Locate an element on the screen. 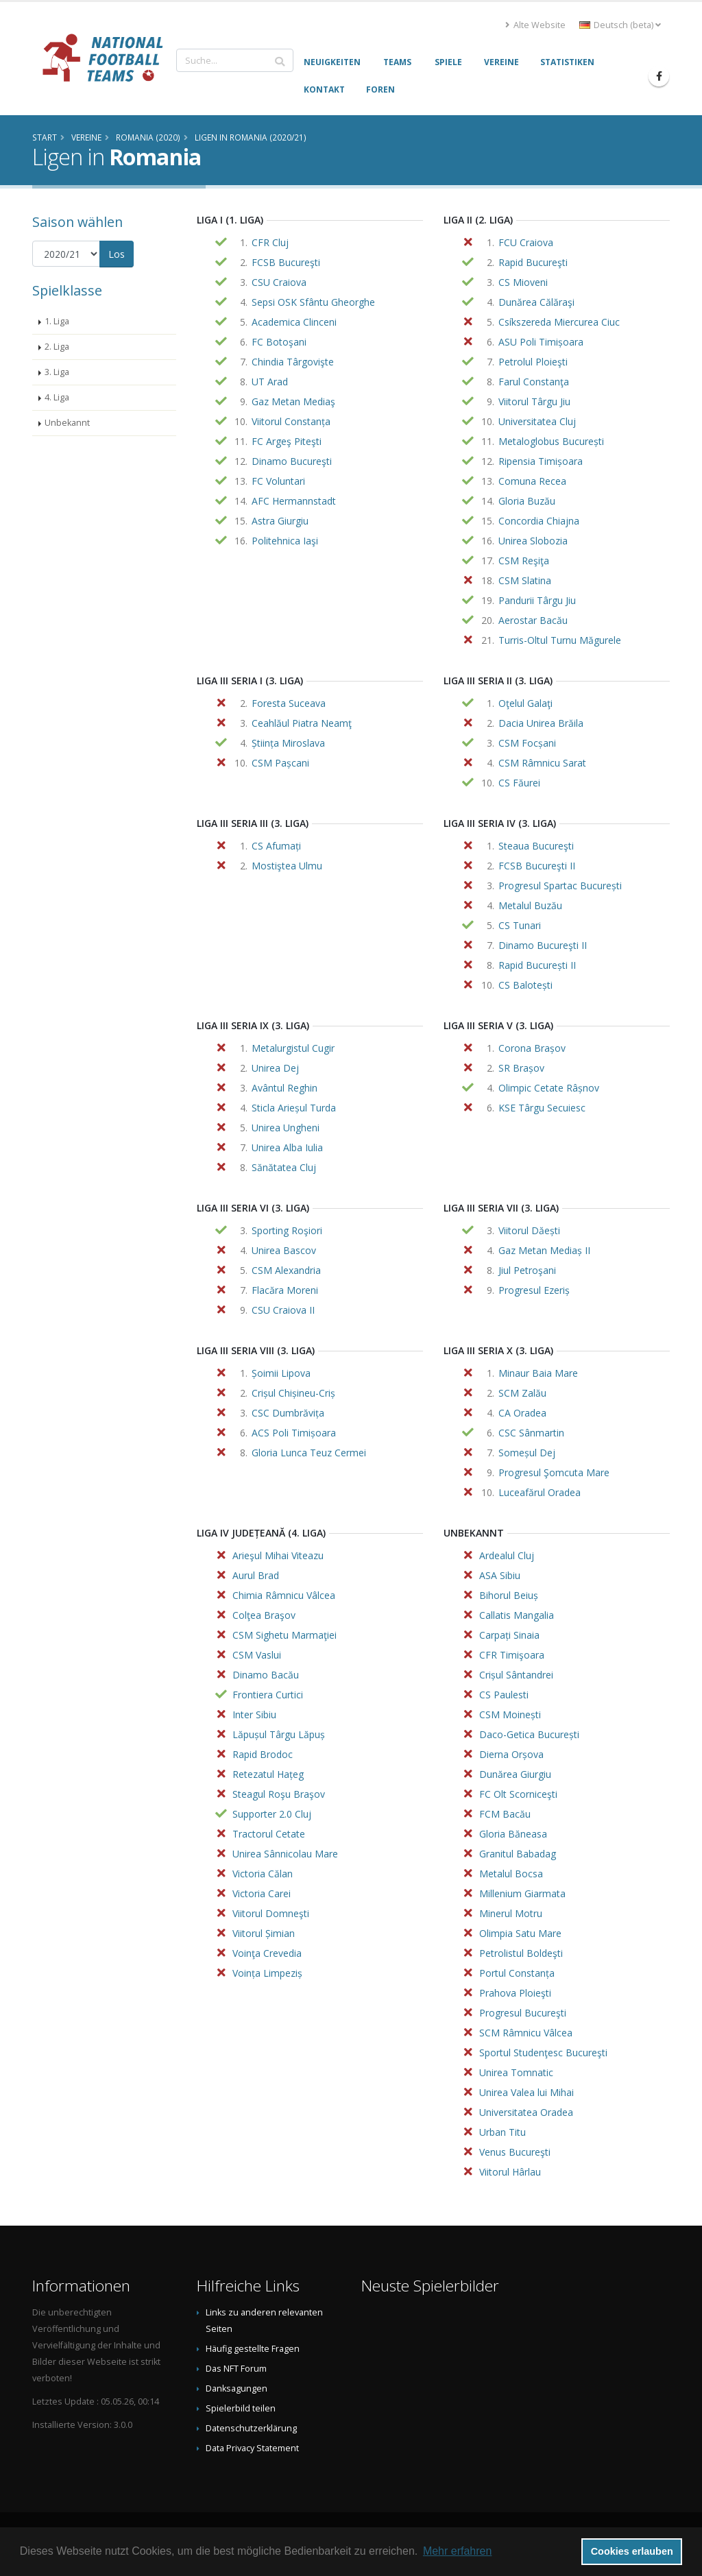  FCSB Bucureşti II is located at coordinates (536, 865).